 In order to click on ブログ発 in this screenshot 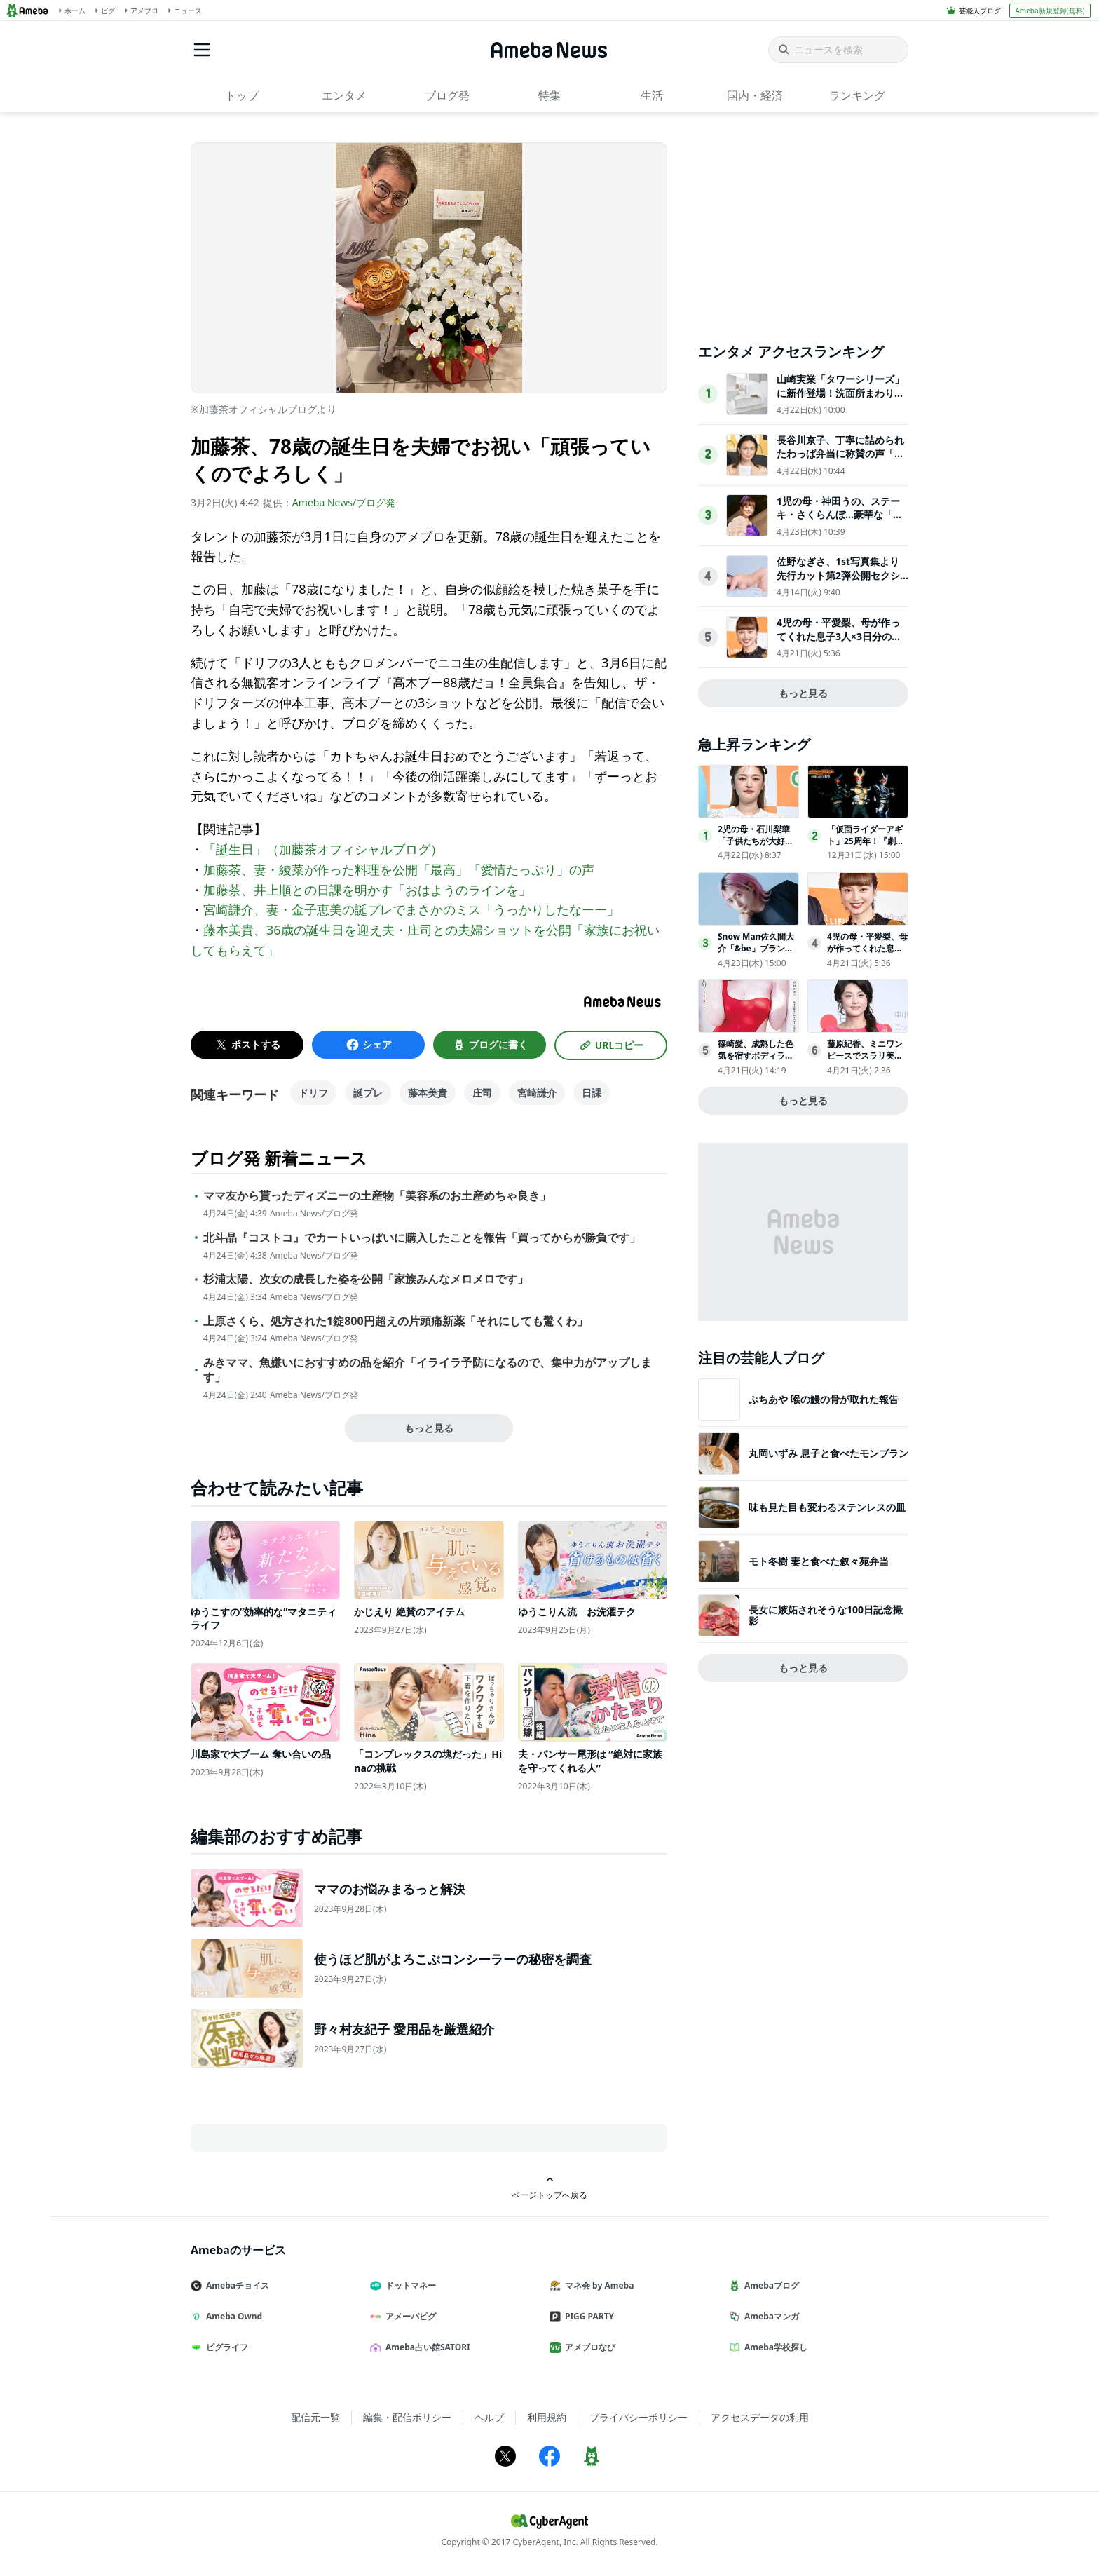, I will do `click(447, 95)`.